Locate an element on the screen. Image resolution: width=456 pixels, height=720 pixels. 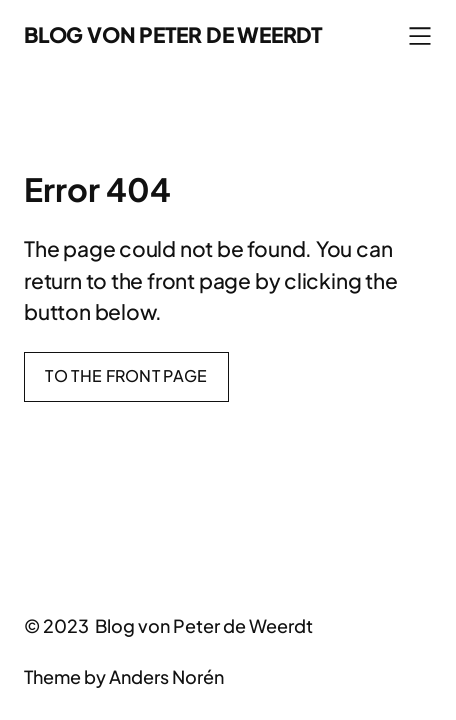
To the front page is located at coordinates (126, 375).